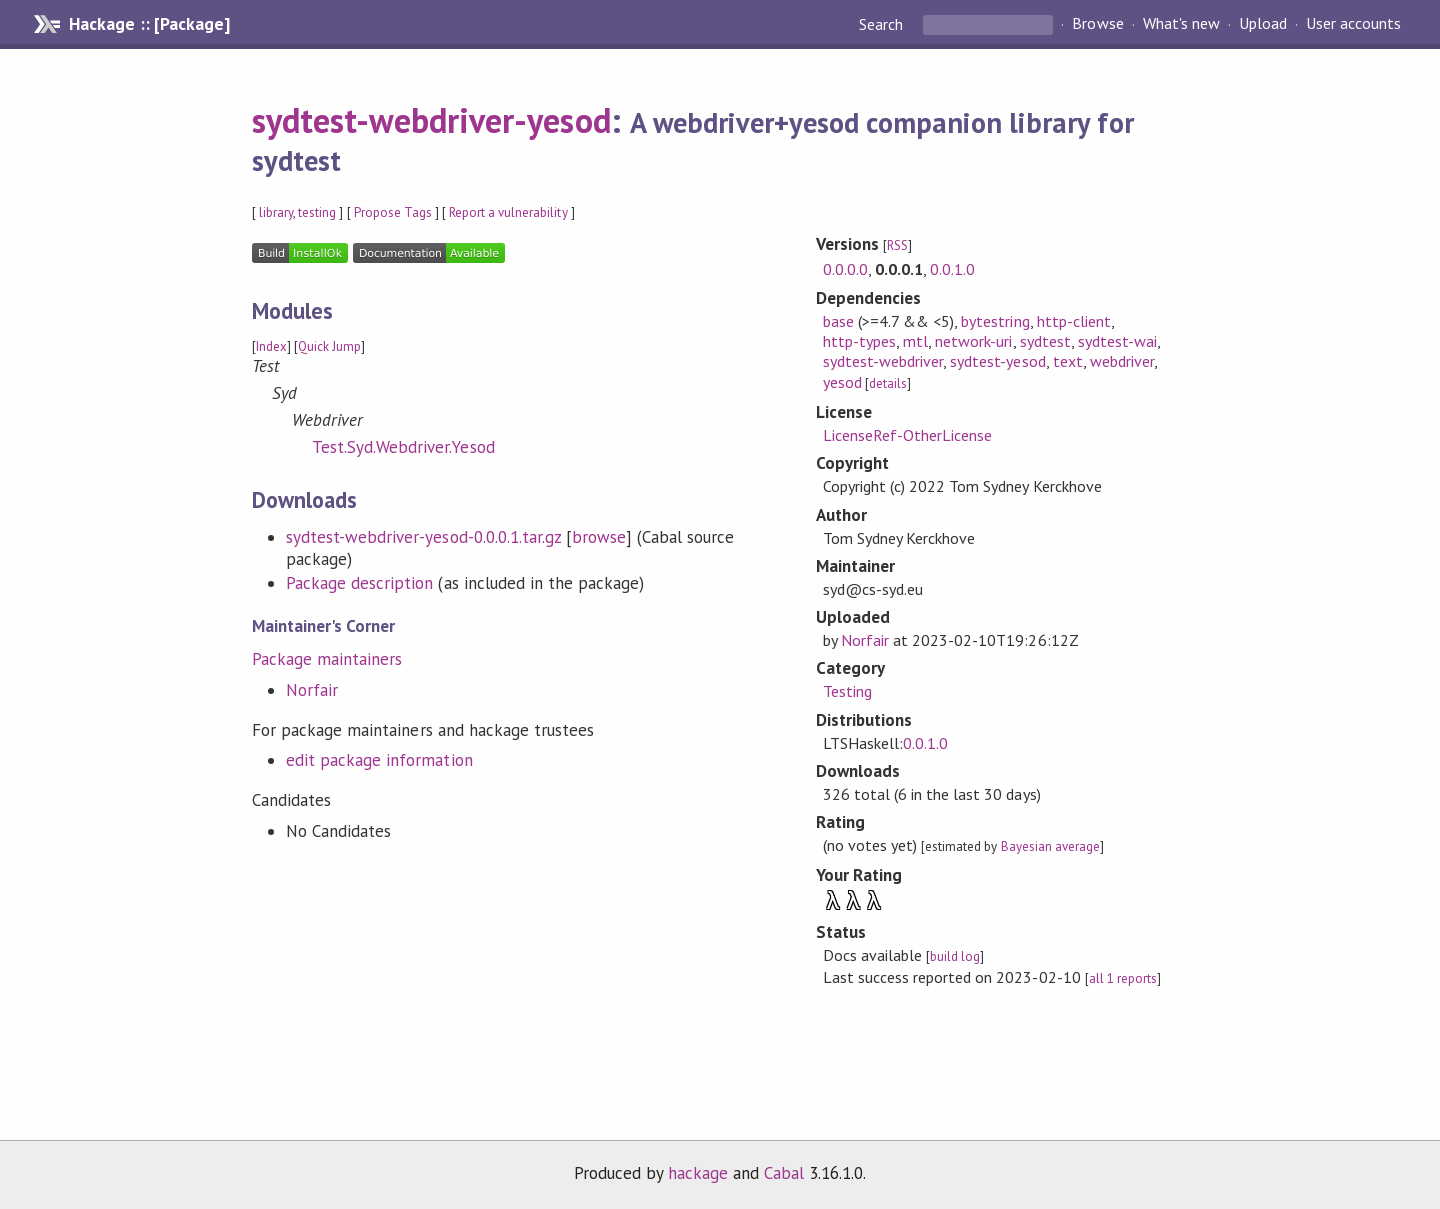 The height and width of the screenshot is (1209, 1440). What do you see at coordinates (379, 760) in the screenshot?
I see `edit package information` at bounding box center [379, 760].